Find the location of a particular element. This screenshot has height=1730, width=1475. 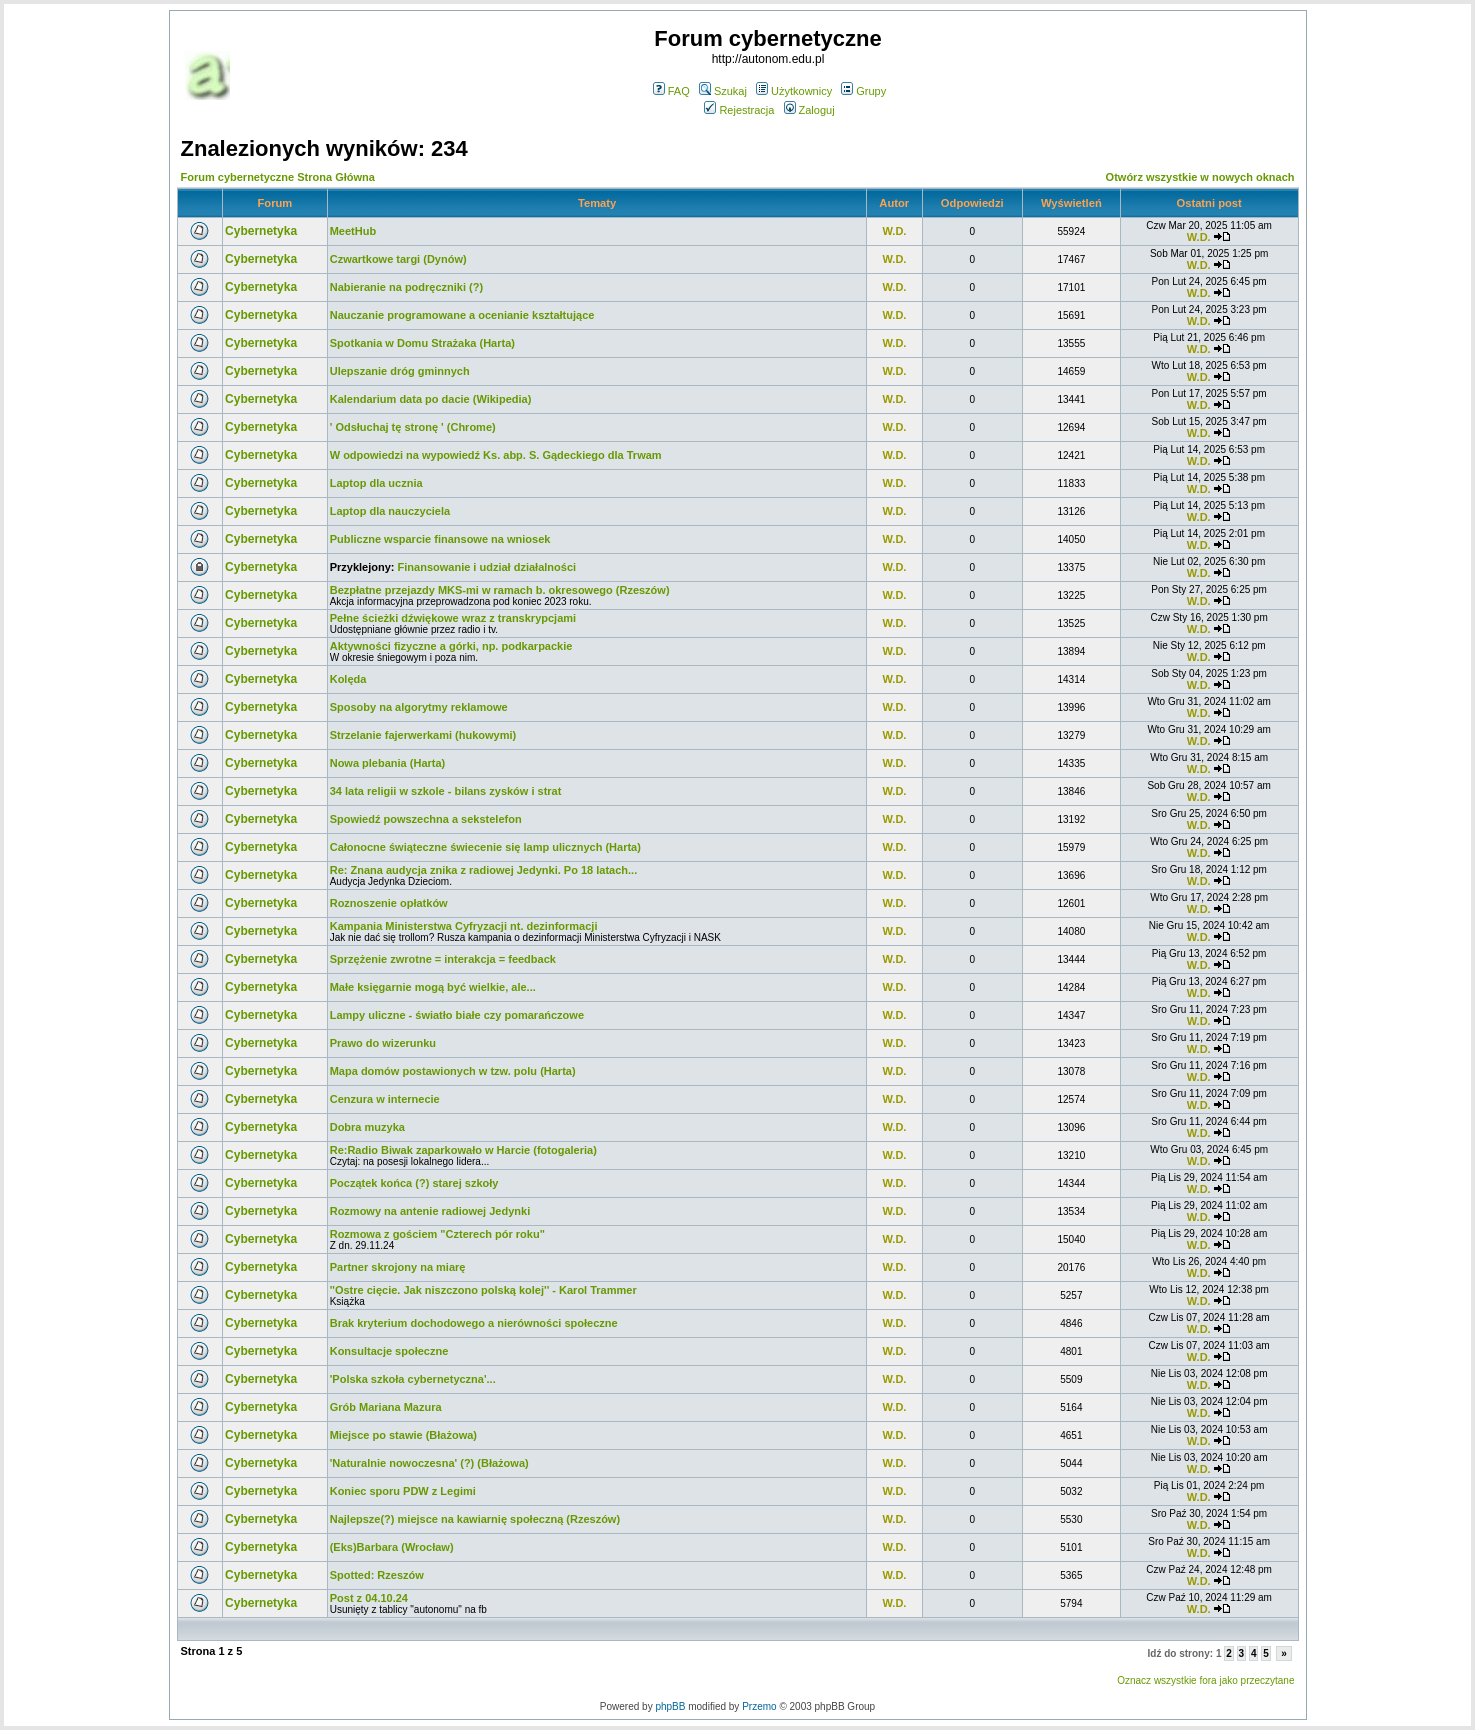

Zaloguj is located at coordinates (809, 110).